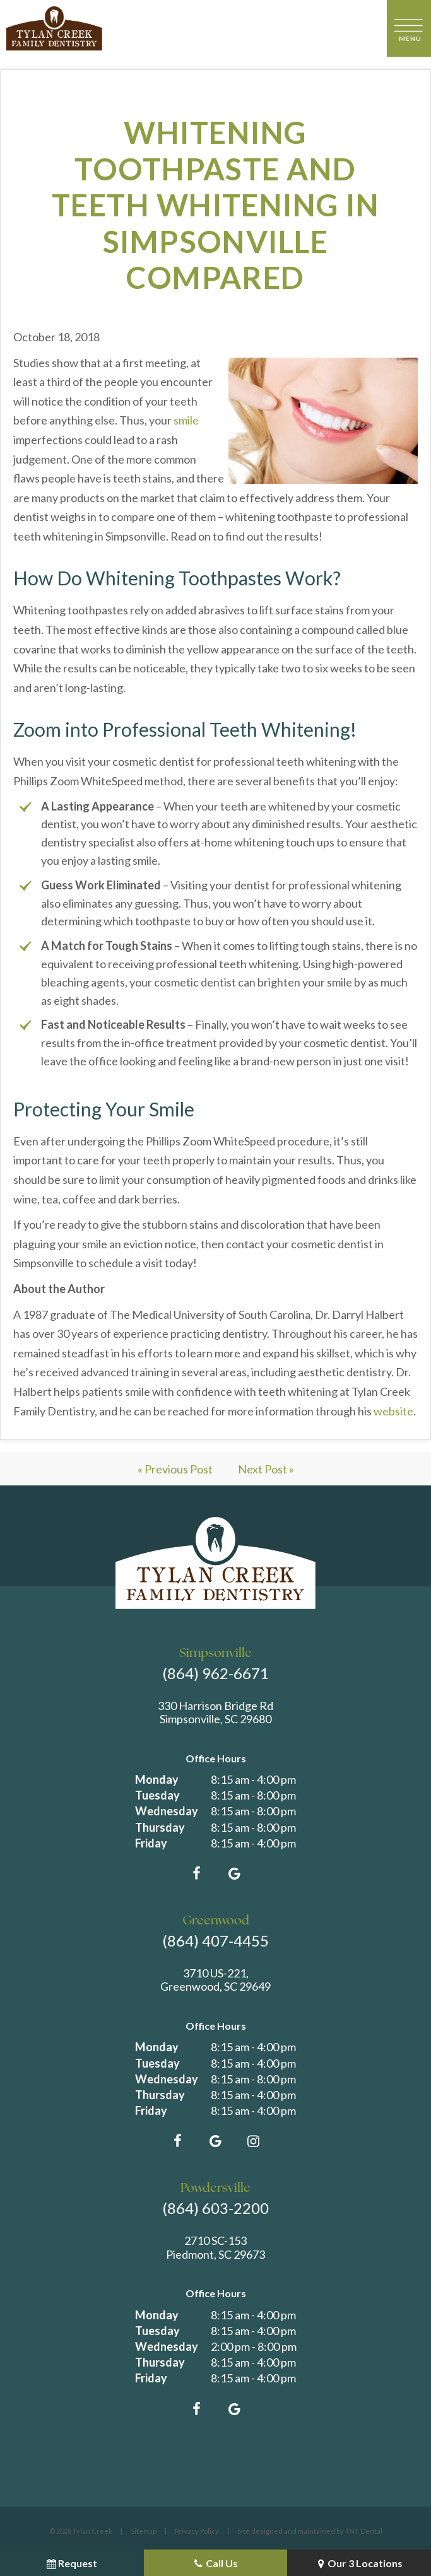  I want to click on Monday, so click(157, 1779).